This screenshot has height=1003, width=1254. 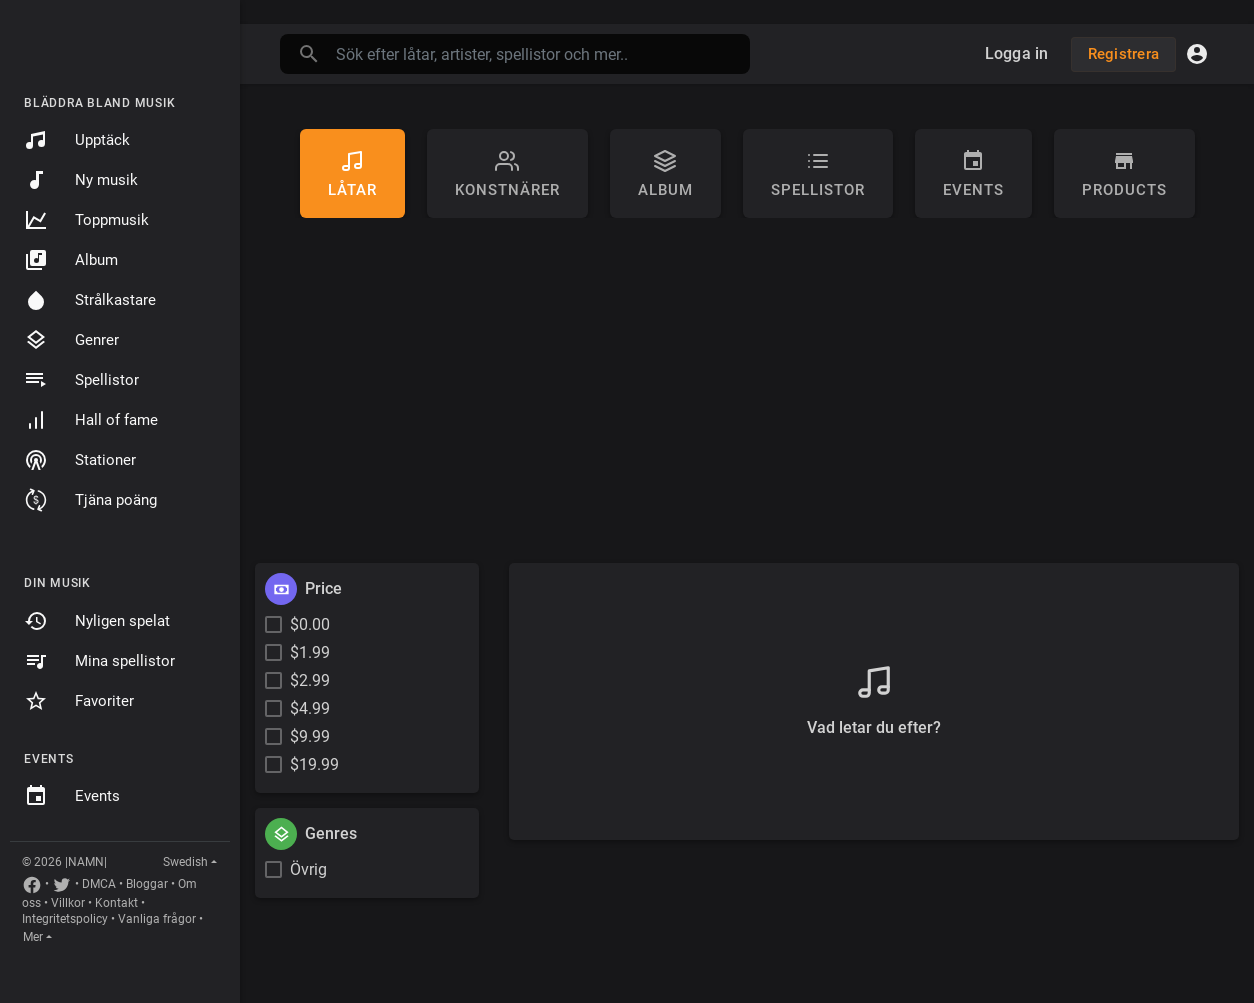 What do you see at coordinates (1124, 174) in the screenshot?
I see `Products` at bounding box center [1124, 174].